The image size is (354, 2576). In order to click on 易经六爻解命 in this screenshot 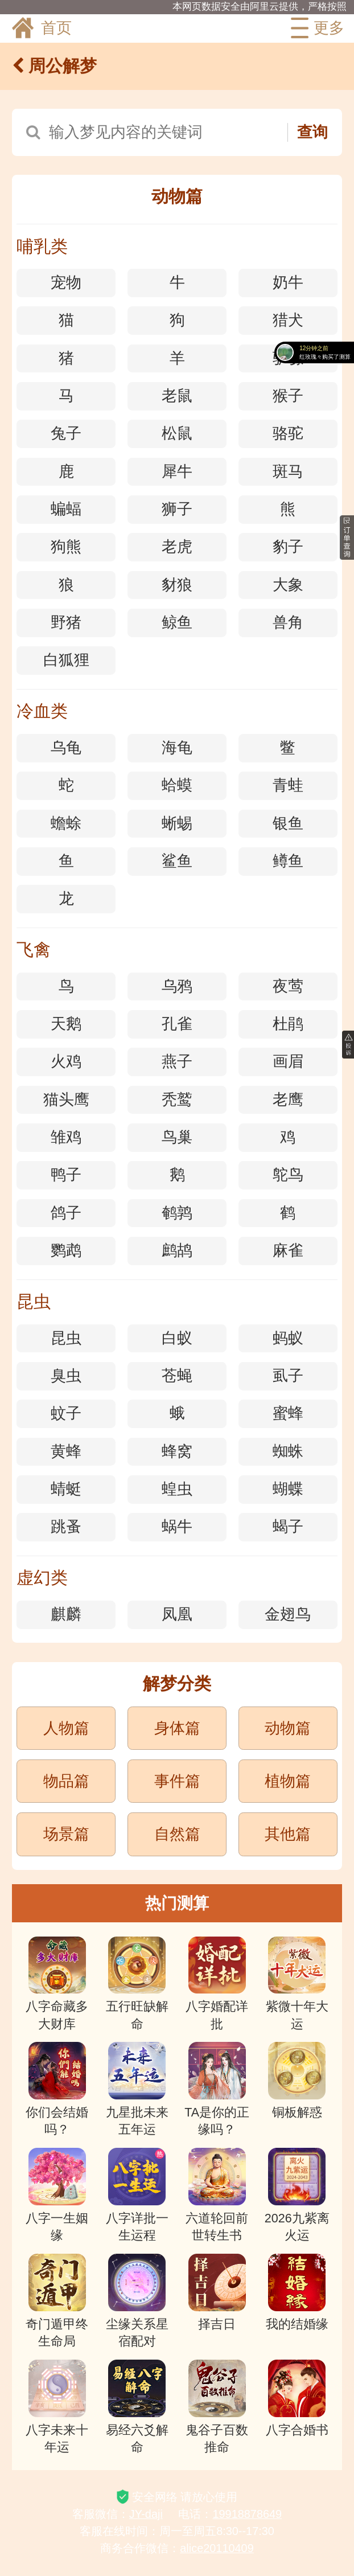, I will do `click(137, 2407)`.